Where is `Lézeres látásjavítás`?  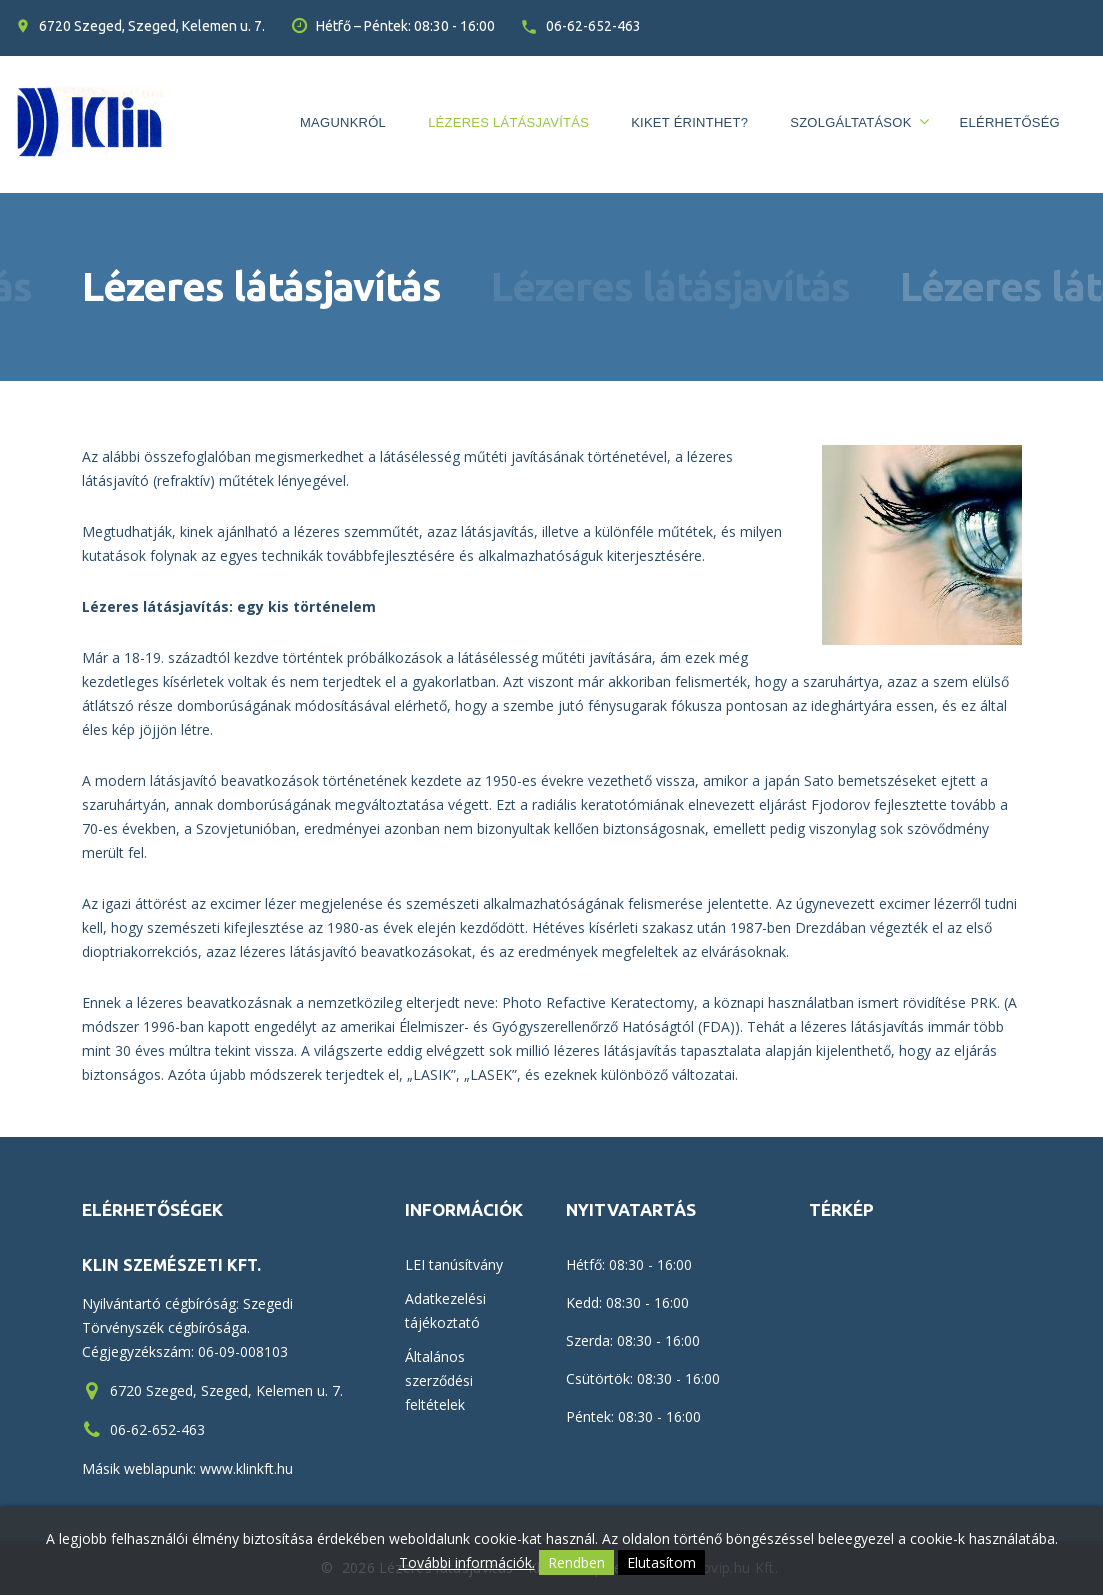 Lézeres látásjavítás is located at coordinates (508, 122).